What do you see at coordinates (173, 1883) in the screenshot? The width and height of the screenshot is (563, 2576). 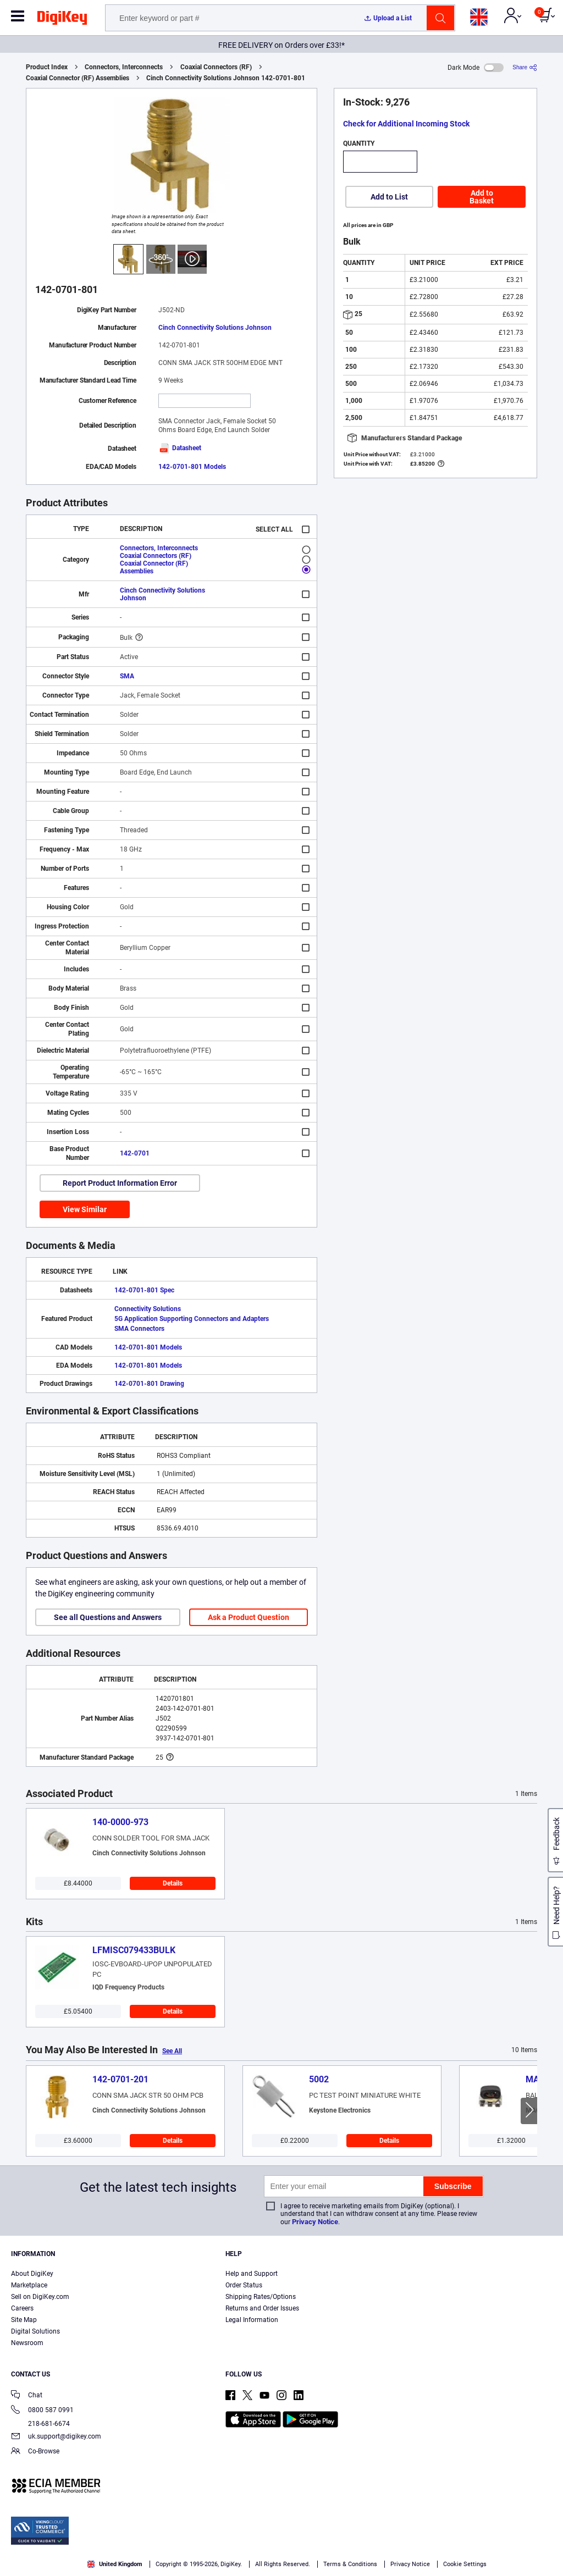 I see `Details` at bounding box center [173, 1883].